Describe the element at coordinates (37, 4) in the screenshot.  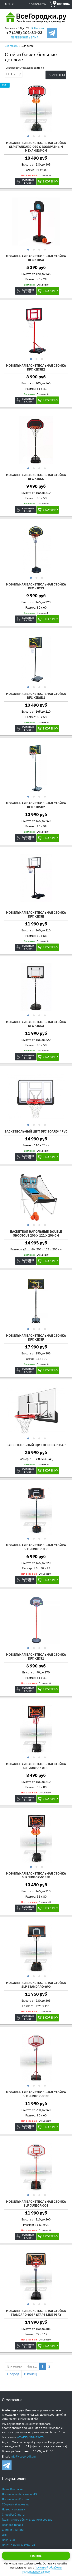
I see `ПОЗВОНИТЬ` at that location.